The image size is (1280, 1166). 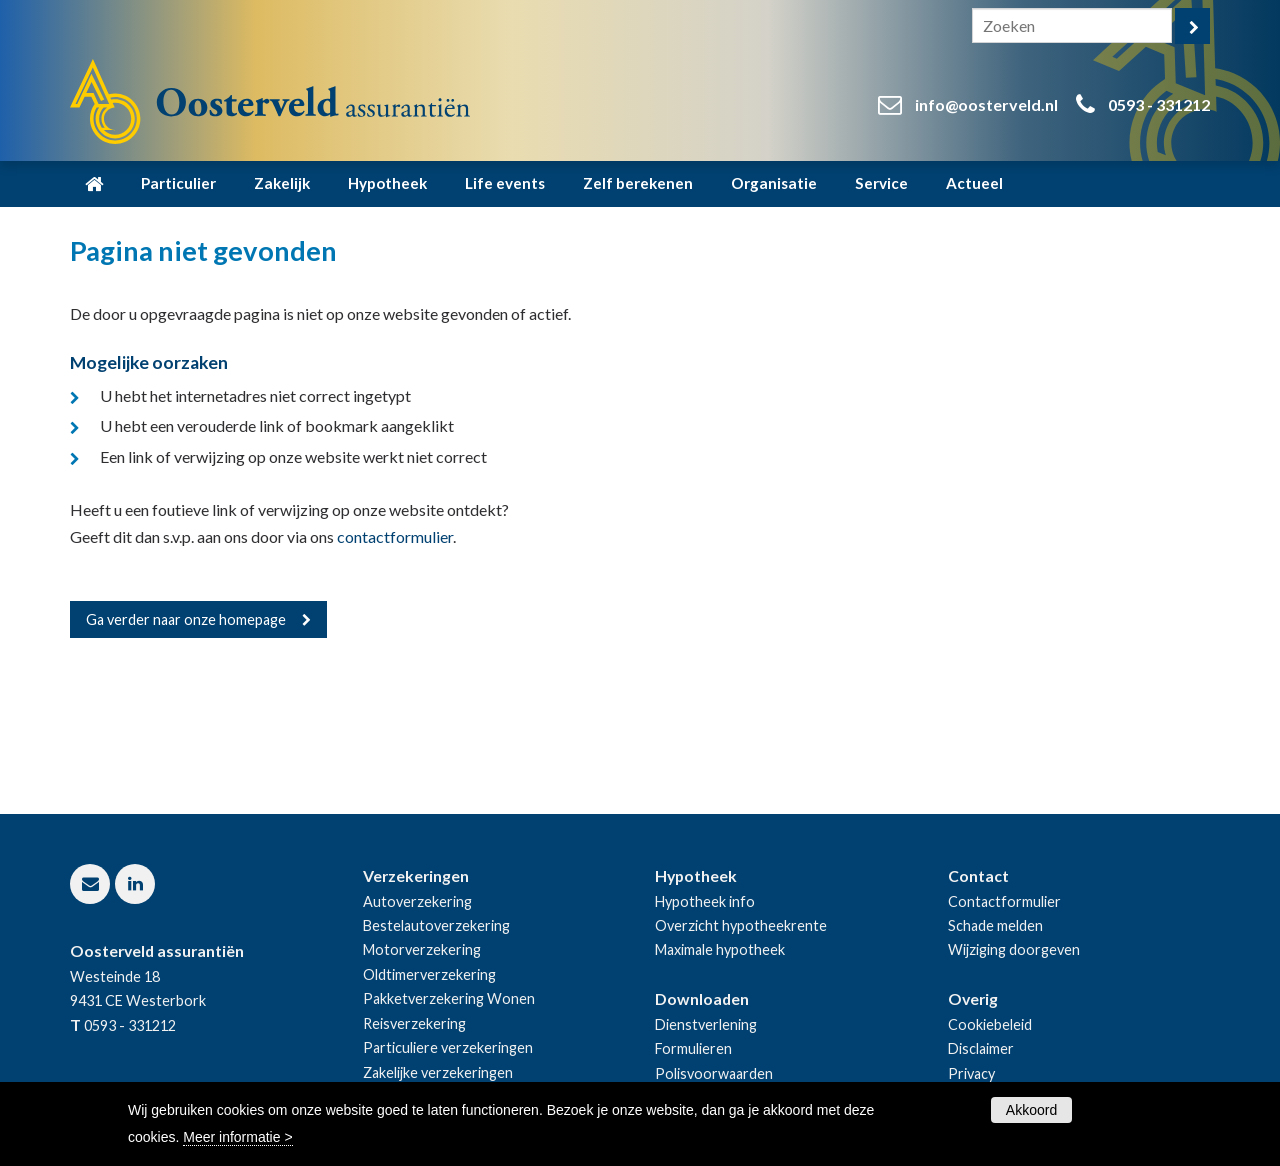 I want to click on Zakelijke verzekeringen, so click(x=438, y=1072).